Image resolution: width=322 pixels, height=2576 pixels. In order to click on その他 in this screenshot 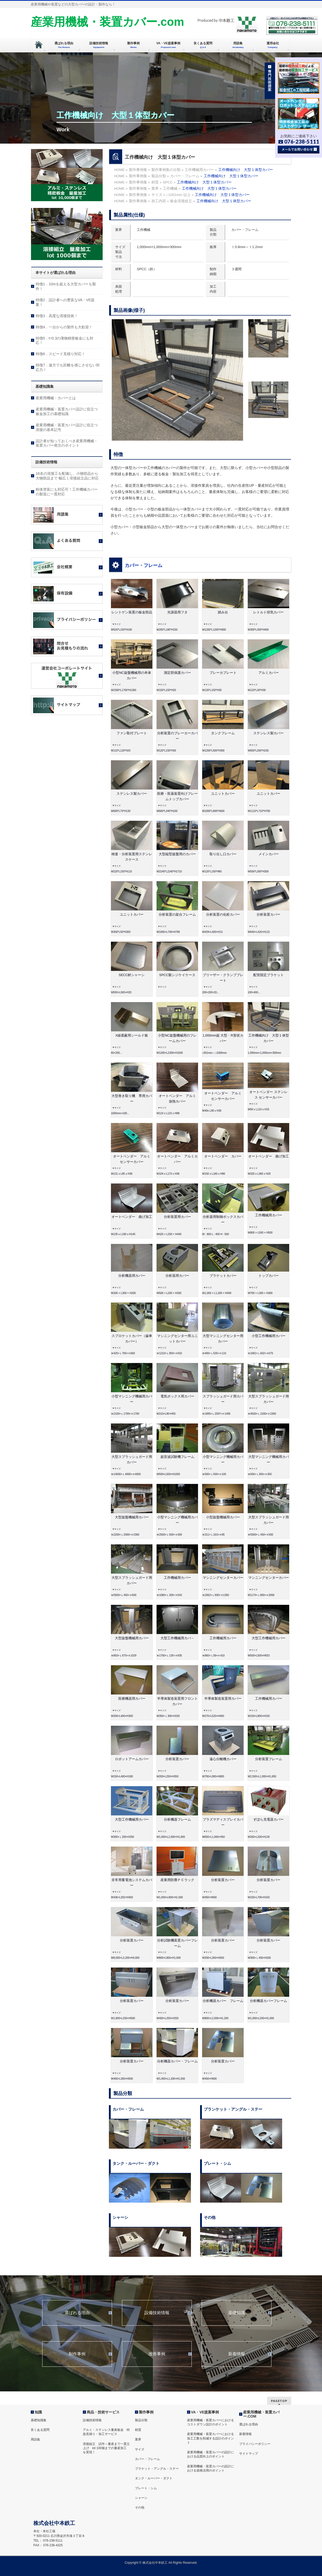, I will do `click(139, 2507)`.